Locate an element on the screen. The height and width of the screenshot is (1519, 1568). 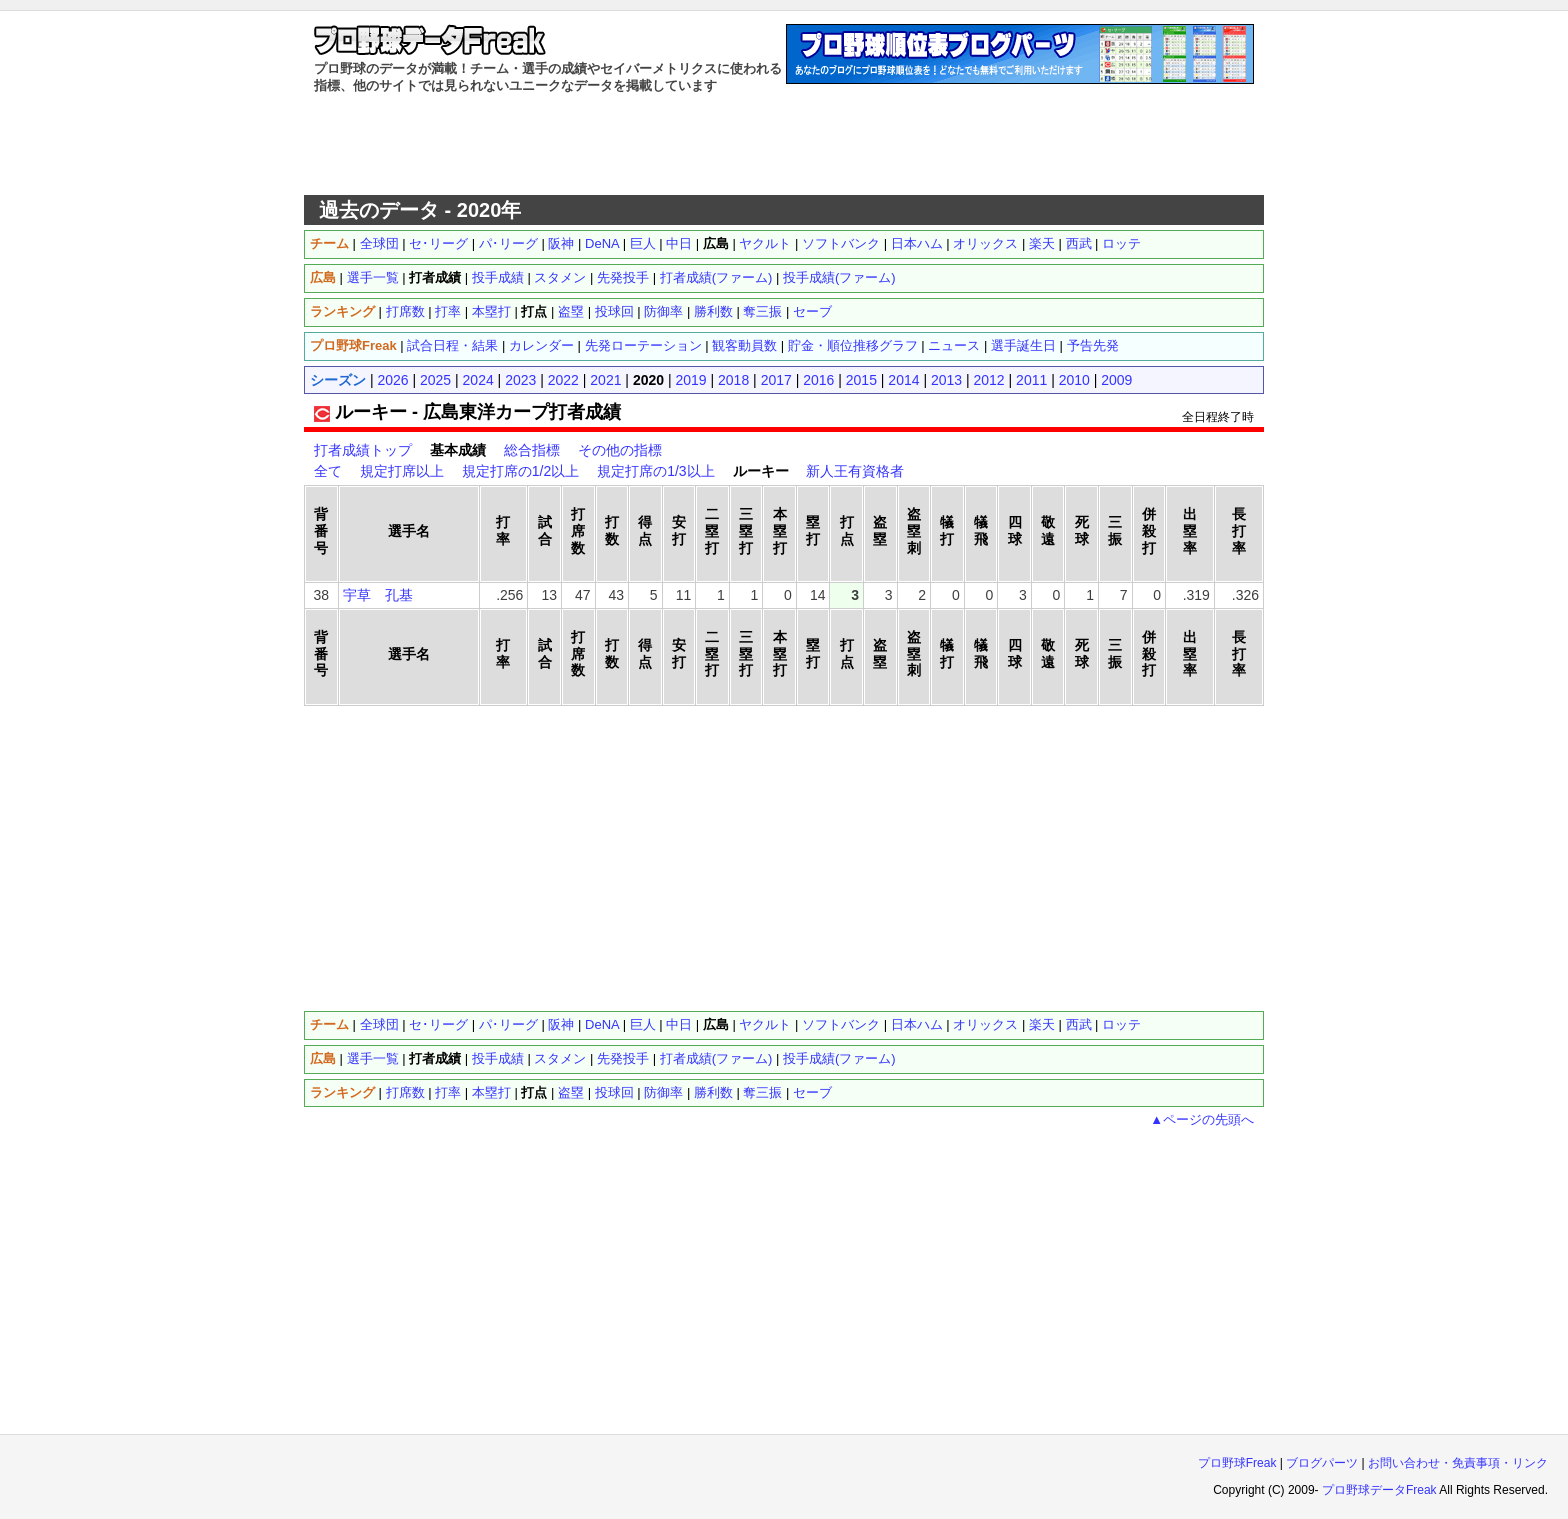
DeNA is located at coordinates (602, 243).